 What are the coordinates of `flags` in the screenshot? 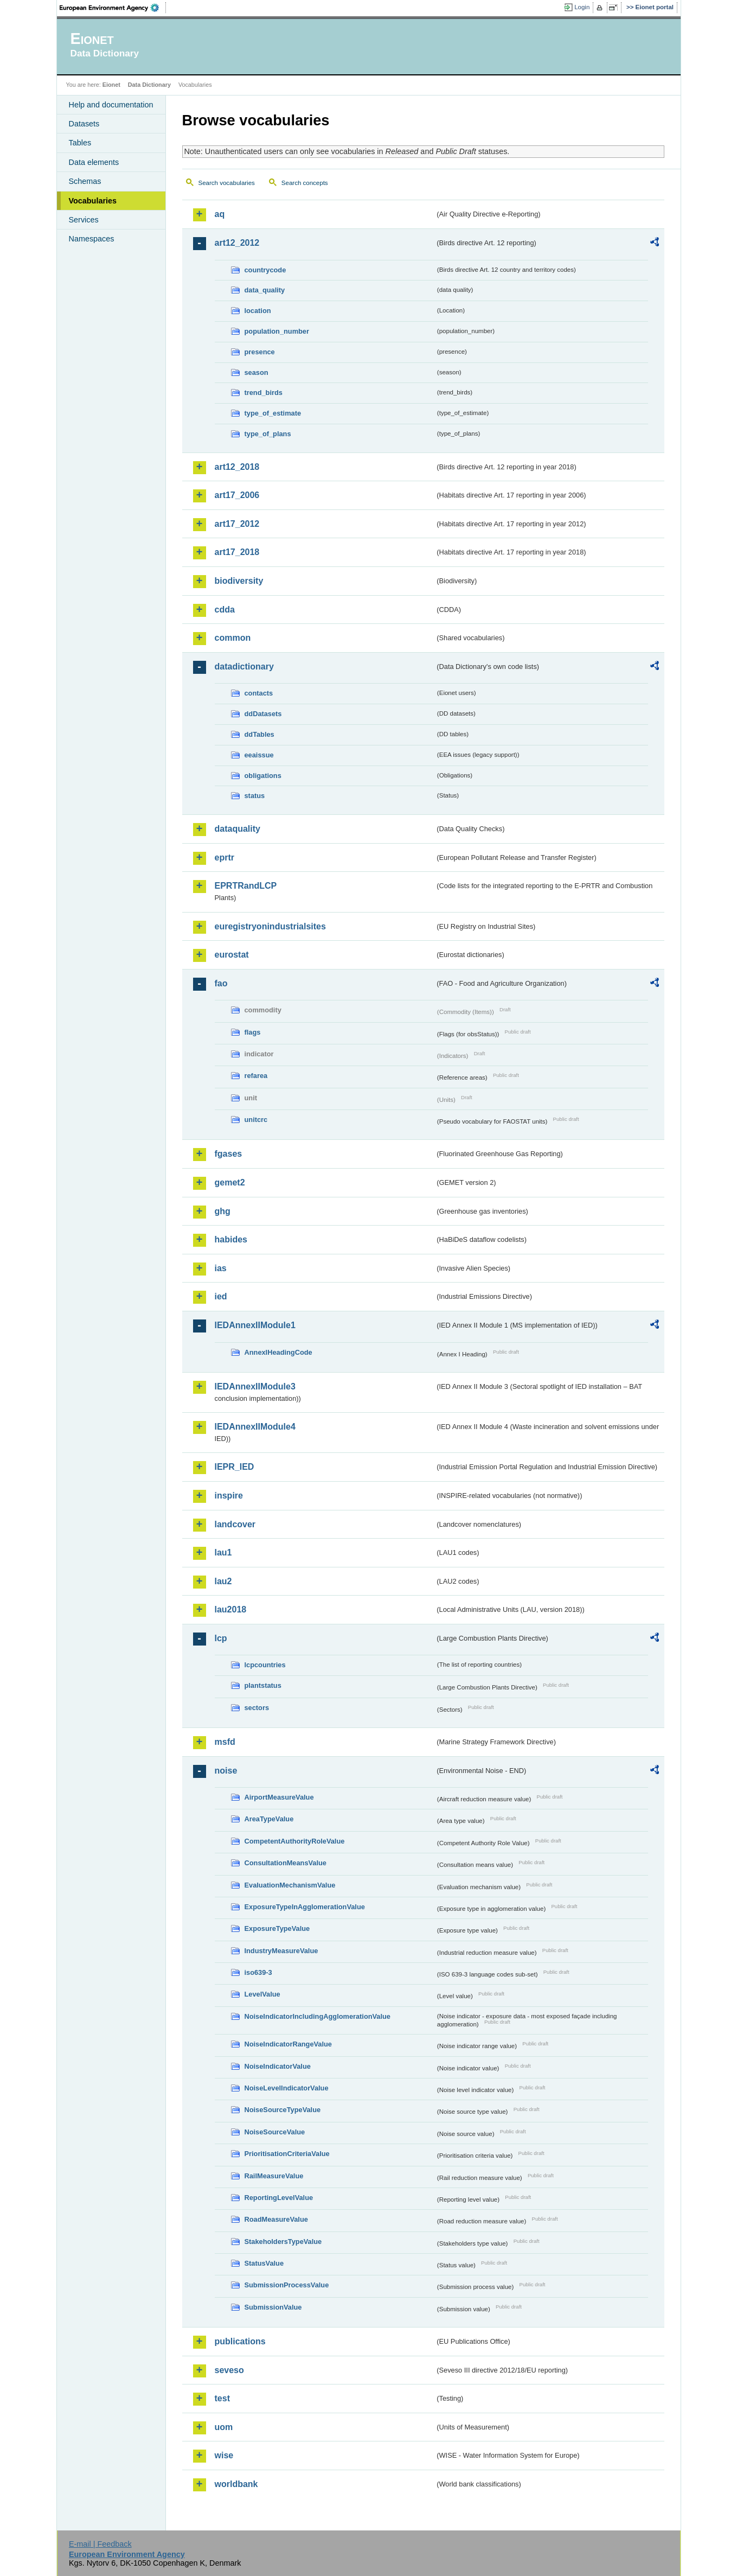 It's located at (253, 1032).